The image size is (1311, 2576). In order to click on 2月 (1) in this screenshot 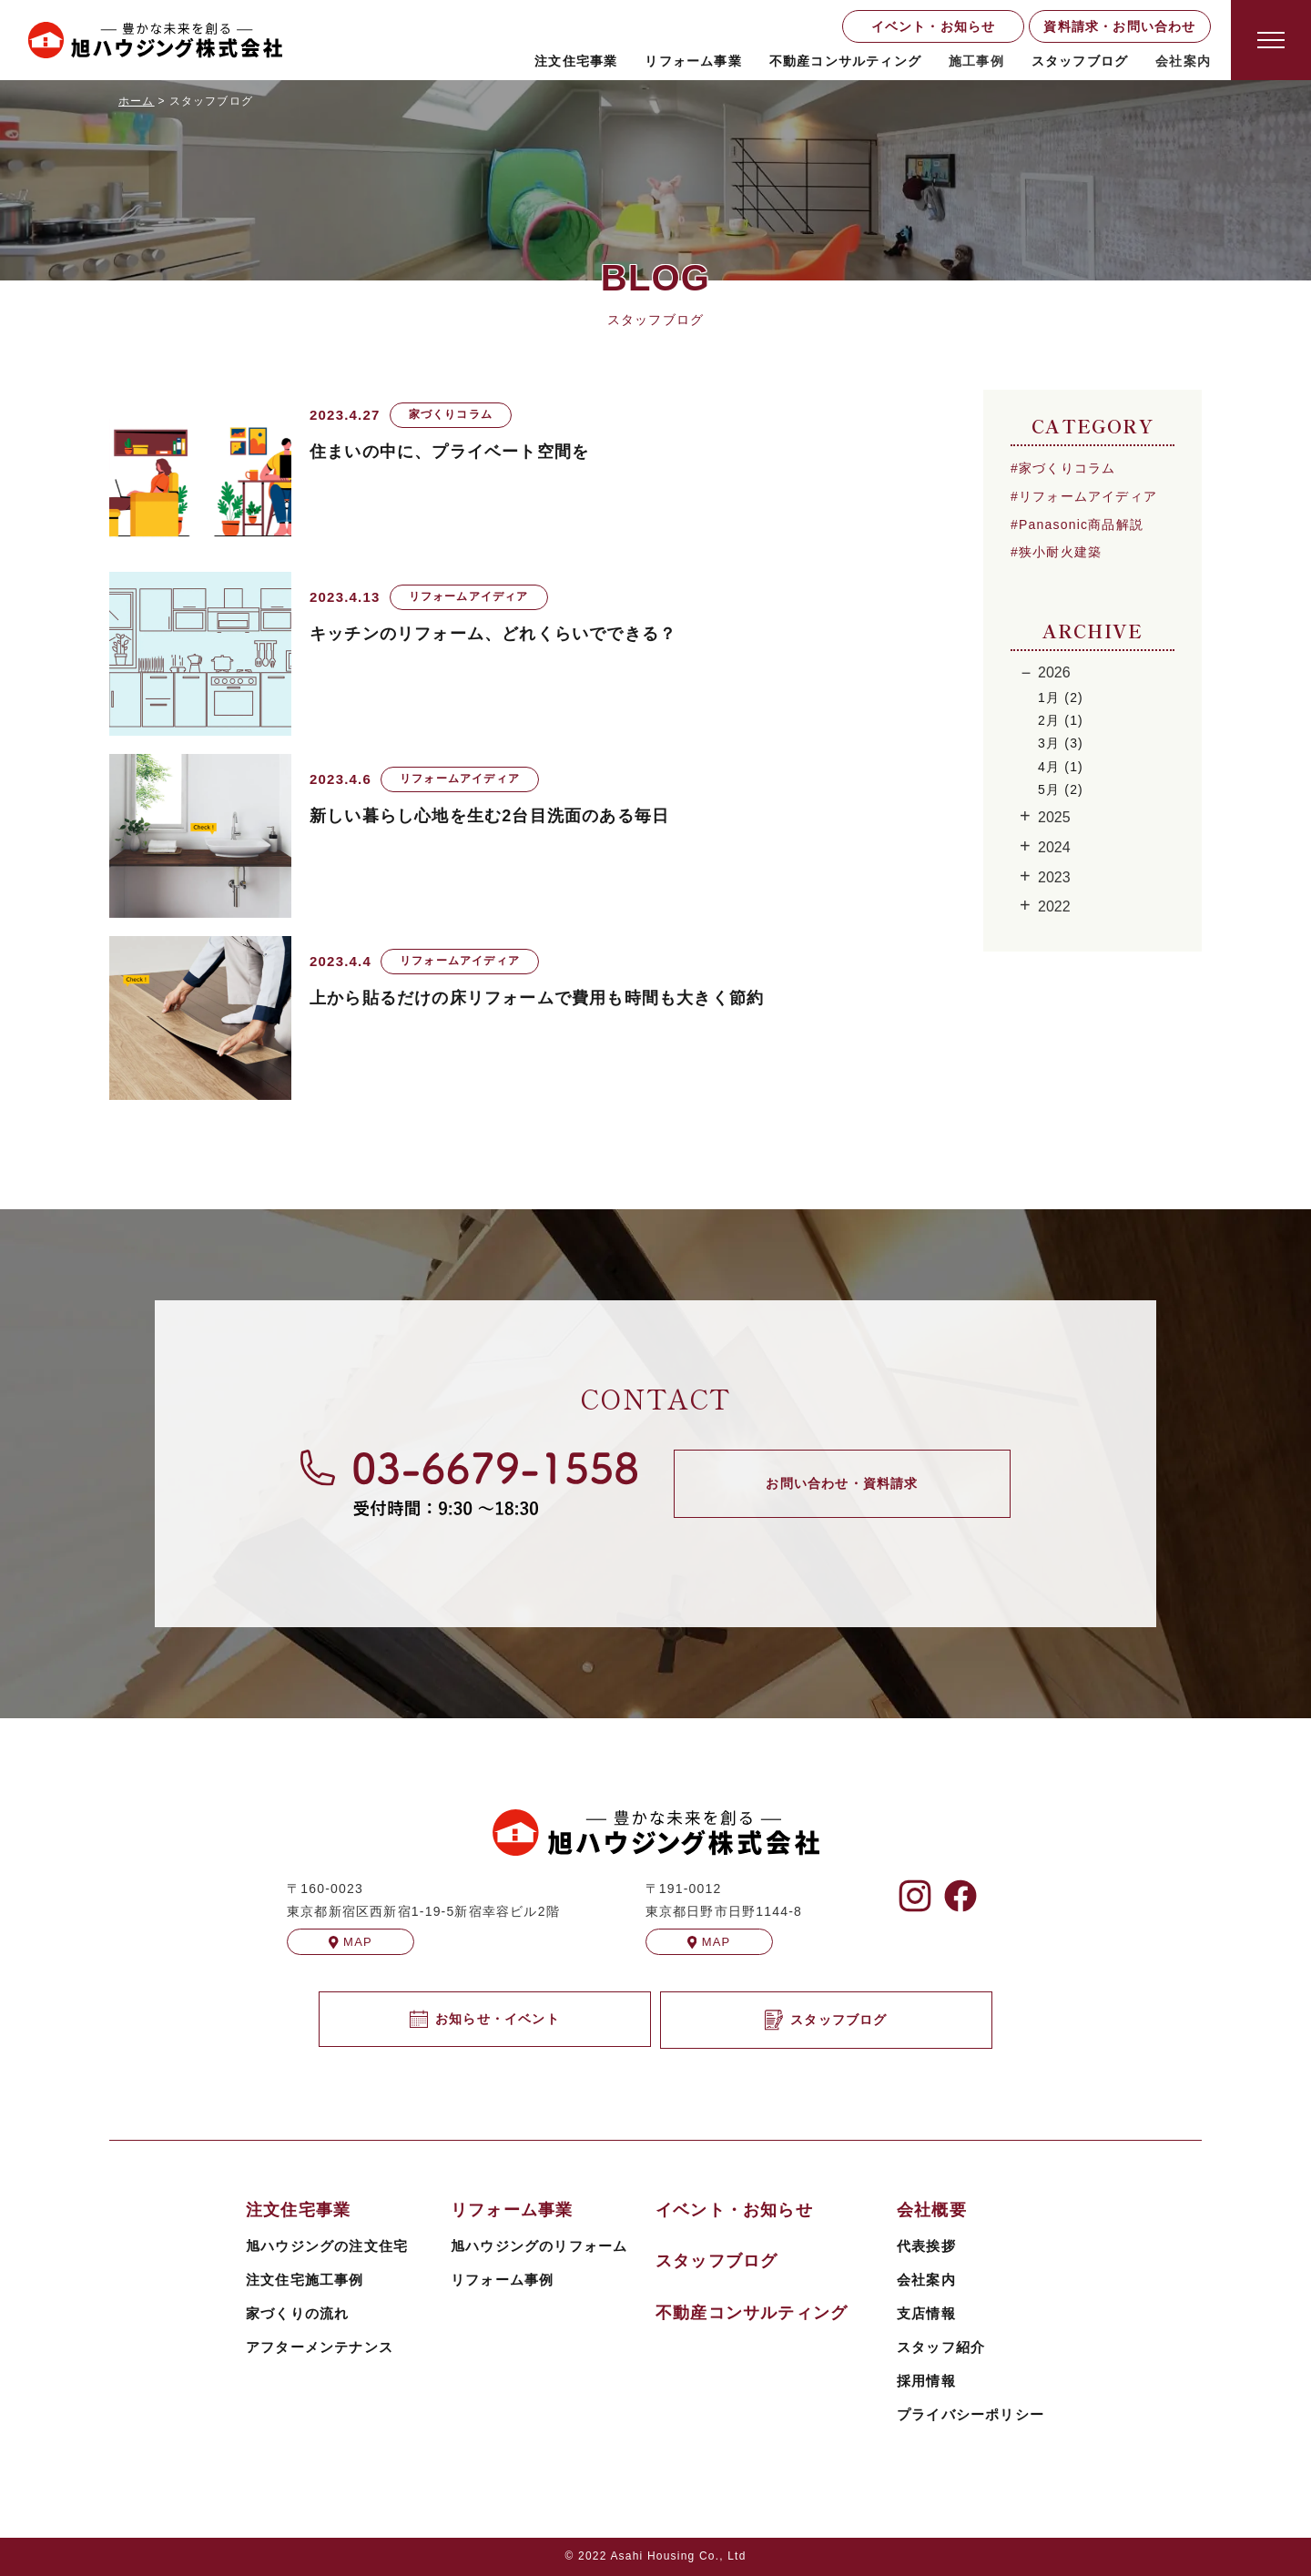, I will do `click(1060, 720)`.